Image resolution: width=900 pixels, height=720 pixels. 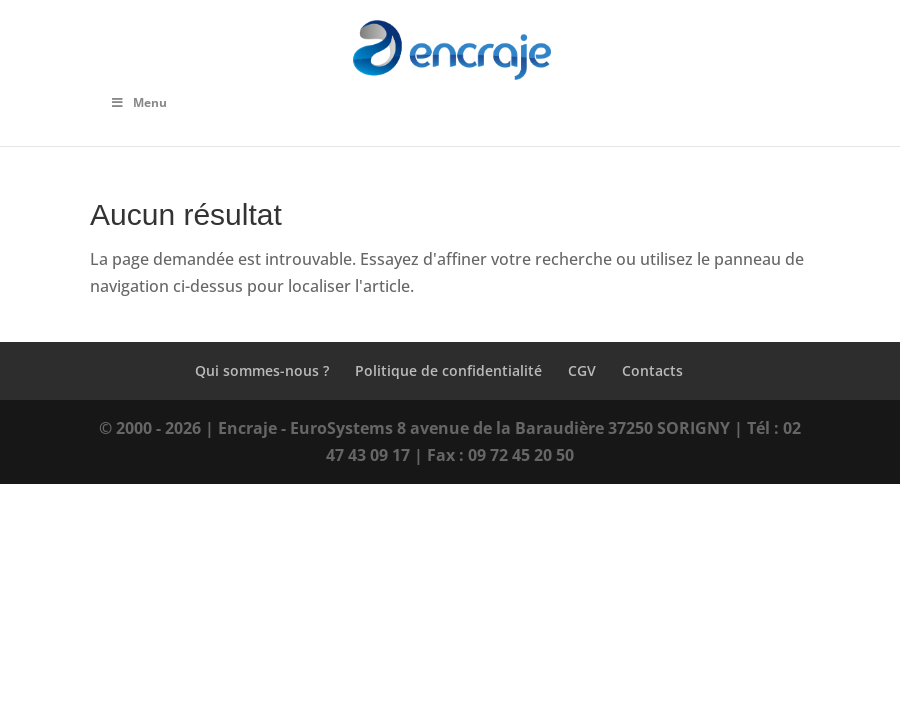 I want to click on CGV, so click(x=582, y=370).